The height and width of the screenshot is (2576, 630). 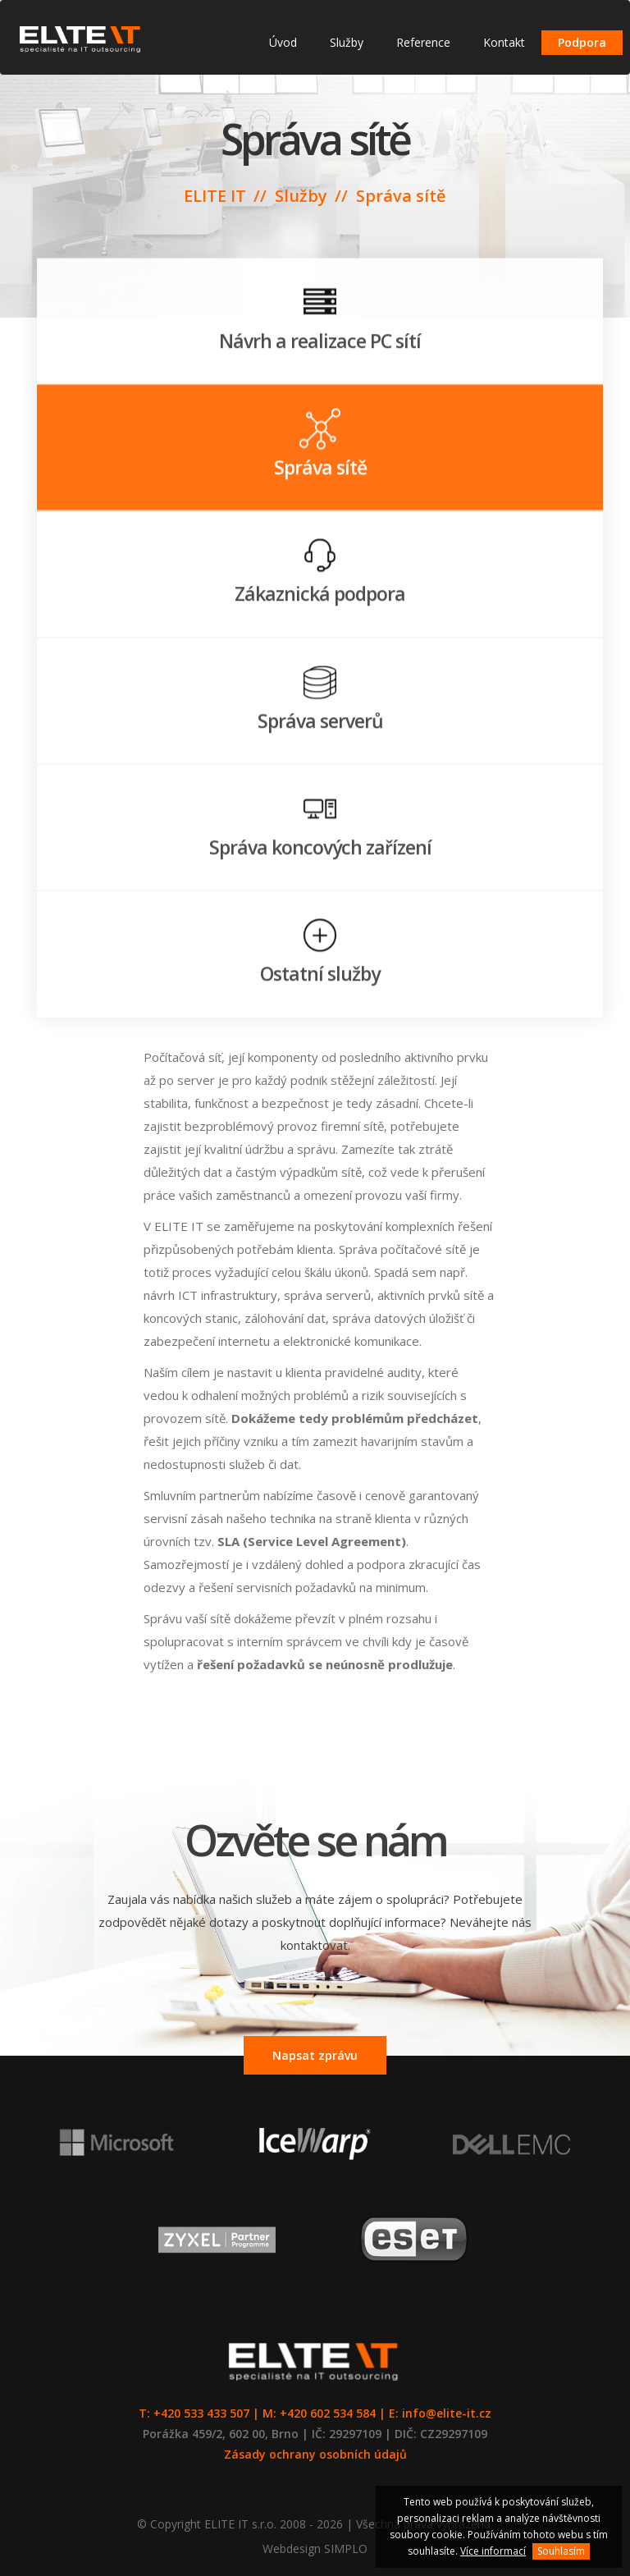 What do you see at coordinates (561, 2551) in the screenshot?
I see `Souhlasím` at bounding box center [561, 2551].